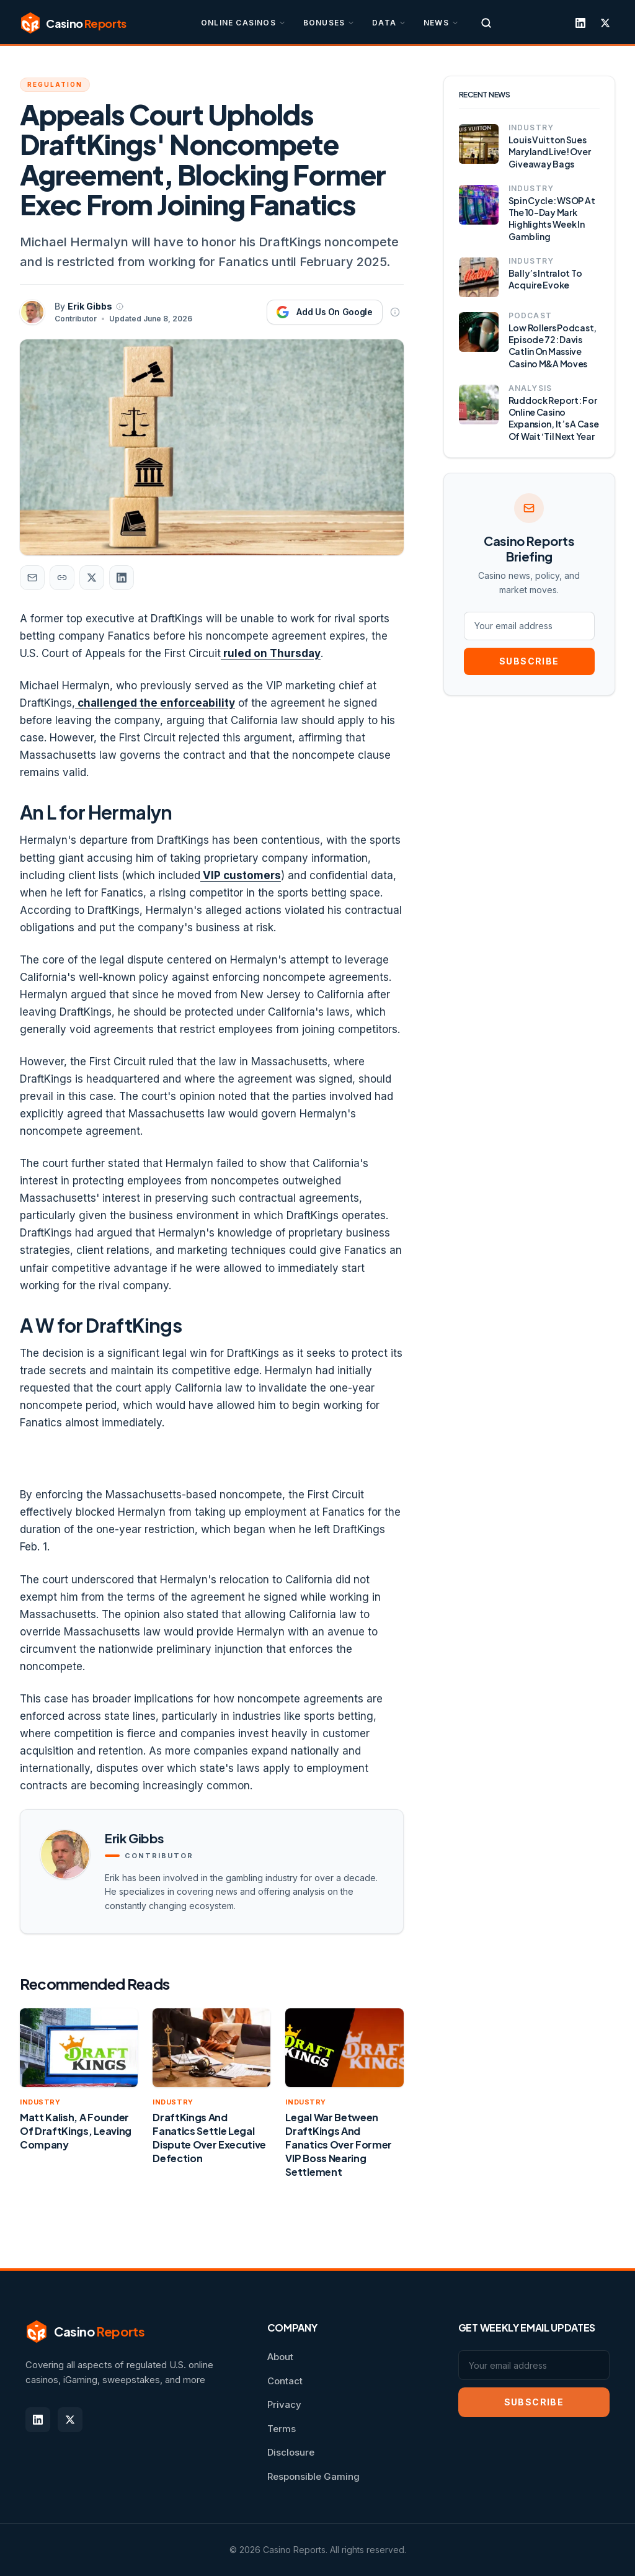 The image size is (635, 2576). Describe the element at coordinates (281, 2429) in the screenshot. I see `Terms` at that location.